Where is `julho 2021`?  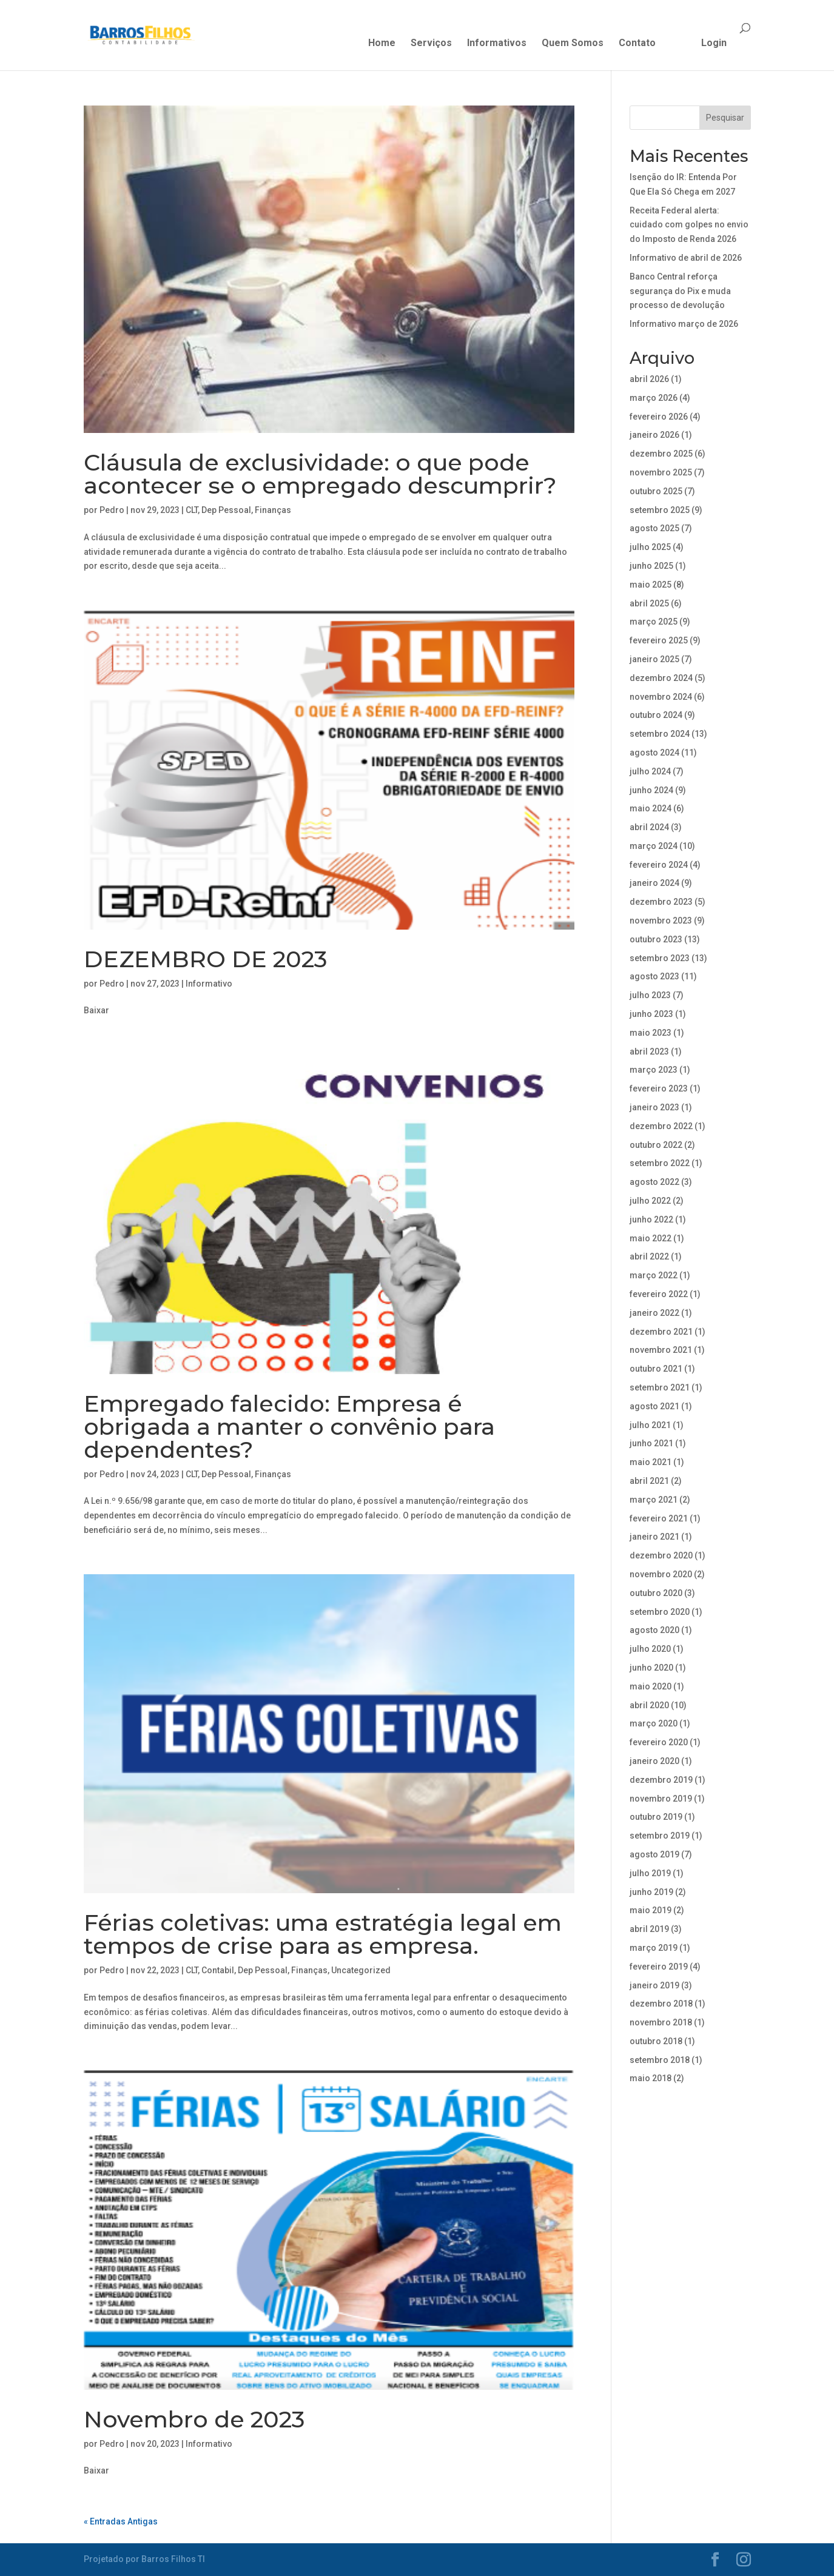 julho 2021 is located at coordinates (650, 1425).